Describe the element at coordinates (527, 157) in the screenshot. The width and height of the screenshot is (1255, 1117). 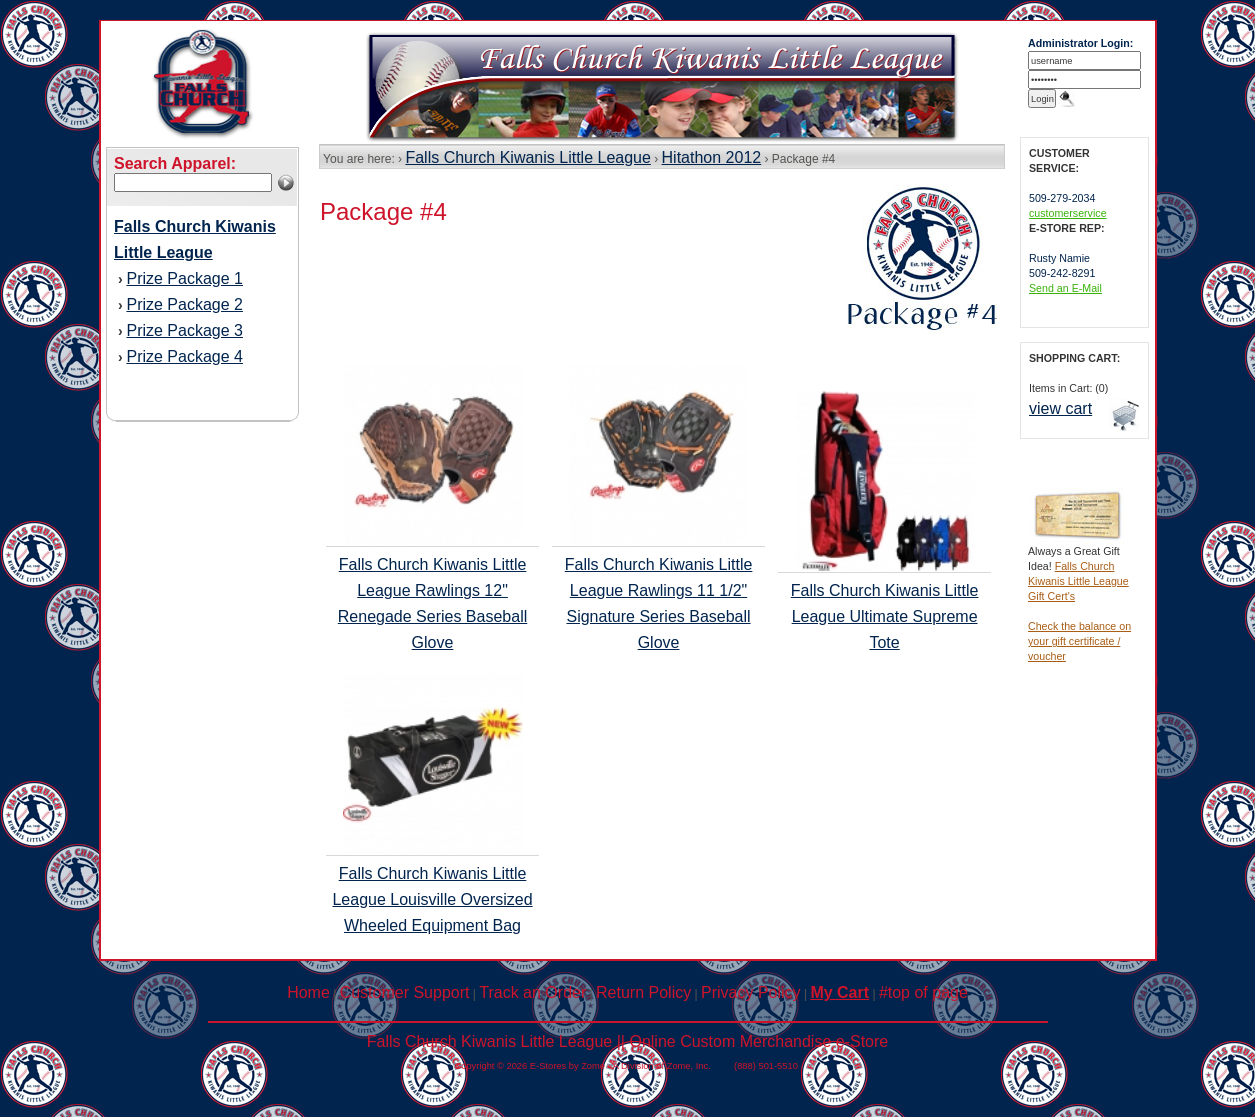
I see `Falls Church Kiwanis Little League` at that location.